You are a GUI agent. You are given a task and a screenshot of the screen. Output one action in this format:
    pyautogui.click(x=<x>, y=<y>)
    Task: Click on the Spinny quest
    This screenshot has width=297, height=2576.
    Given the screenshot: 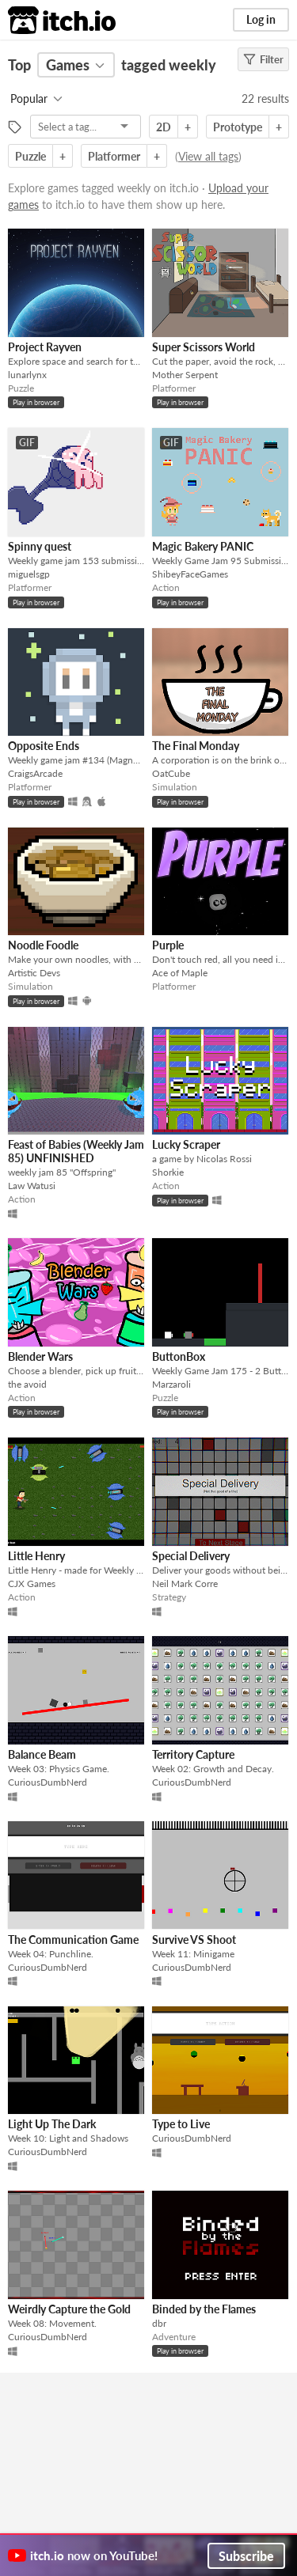 What is the action you would take?
    pyautogui.click(x=39, y=546)
    